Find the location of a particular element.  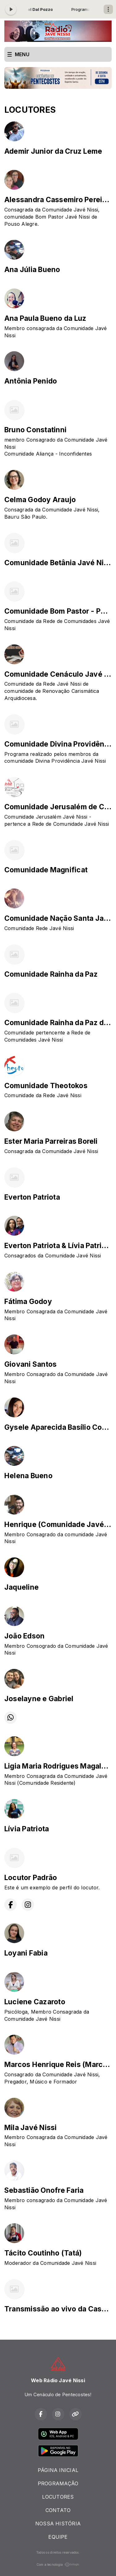

Com a tecnologia is located at coordinates (58, 2564).